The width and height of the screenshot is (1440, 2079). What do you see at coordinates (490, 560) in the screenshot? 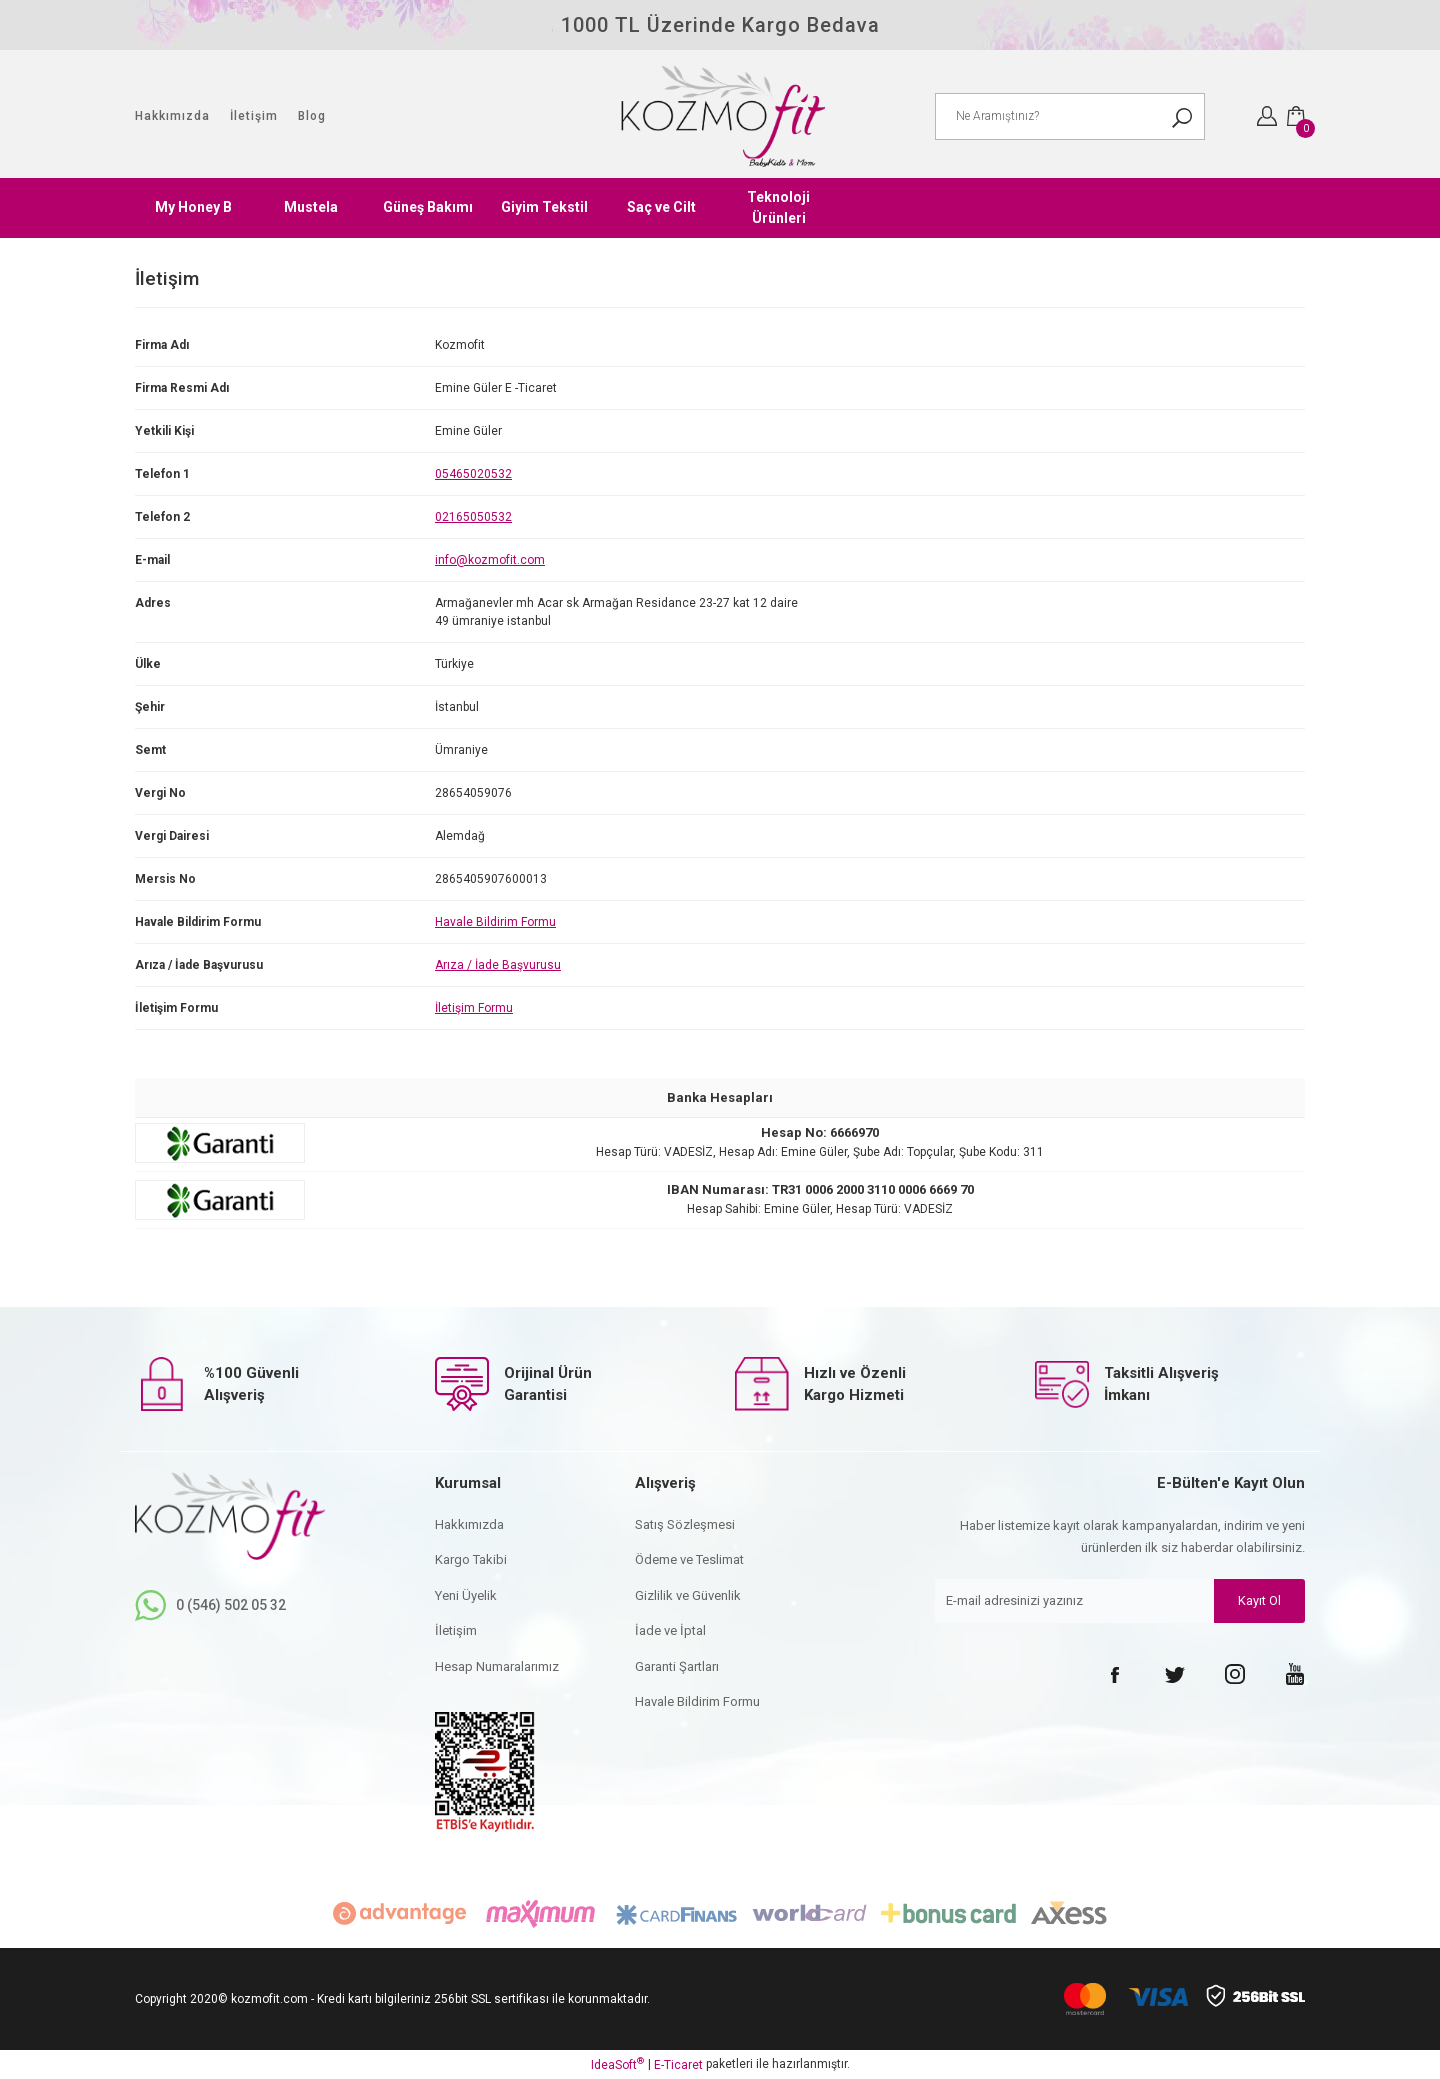
I see `info@kozmofit.com` at bounding box center [490, 560].